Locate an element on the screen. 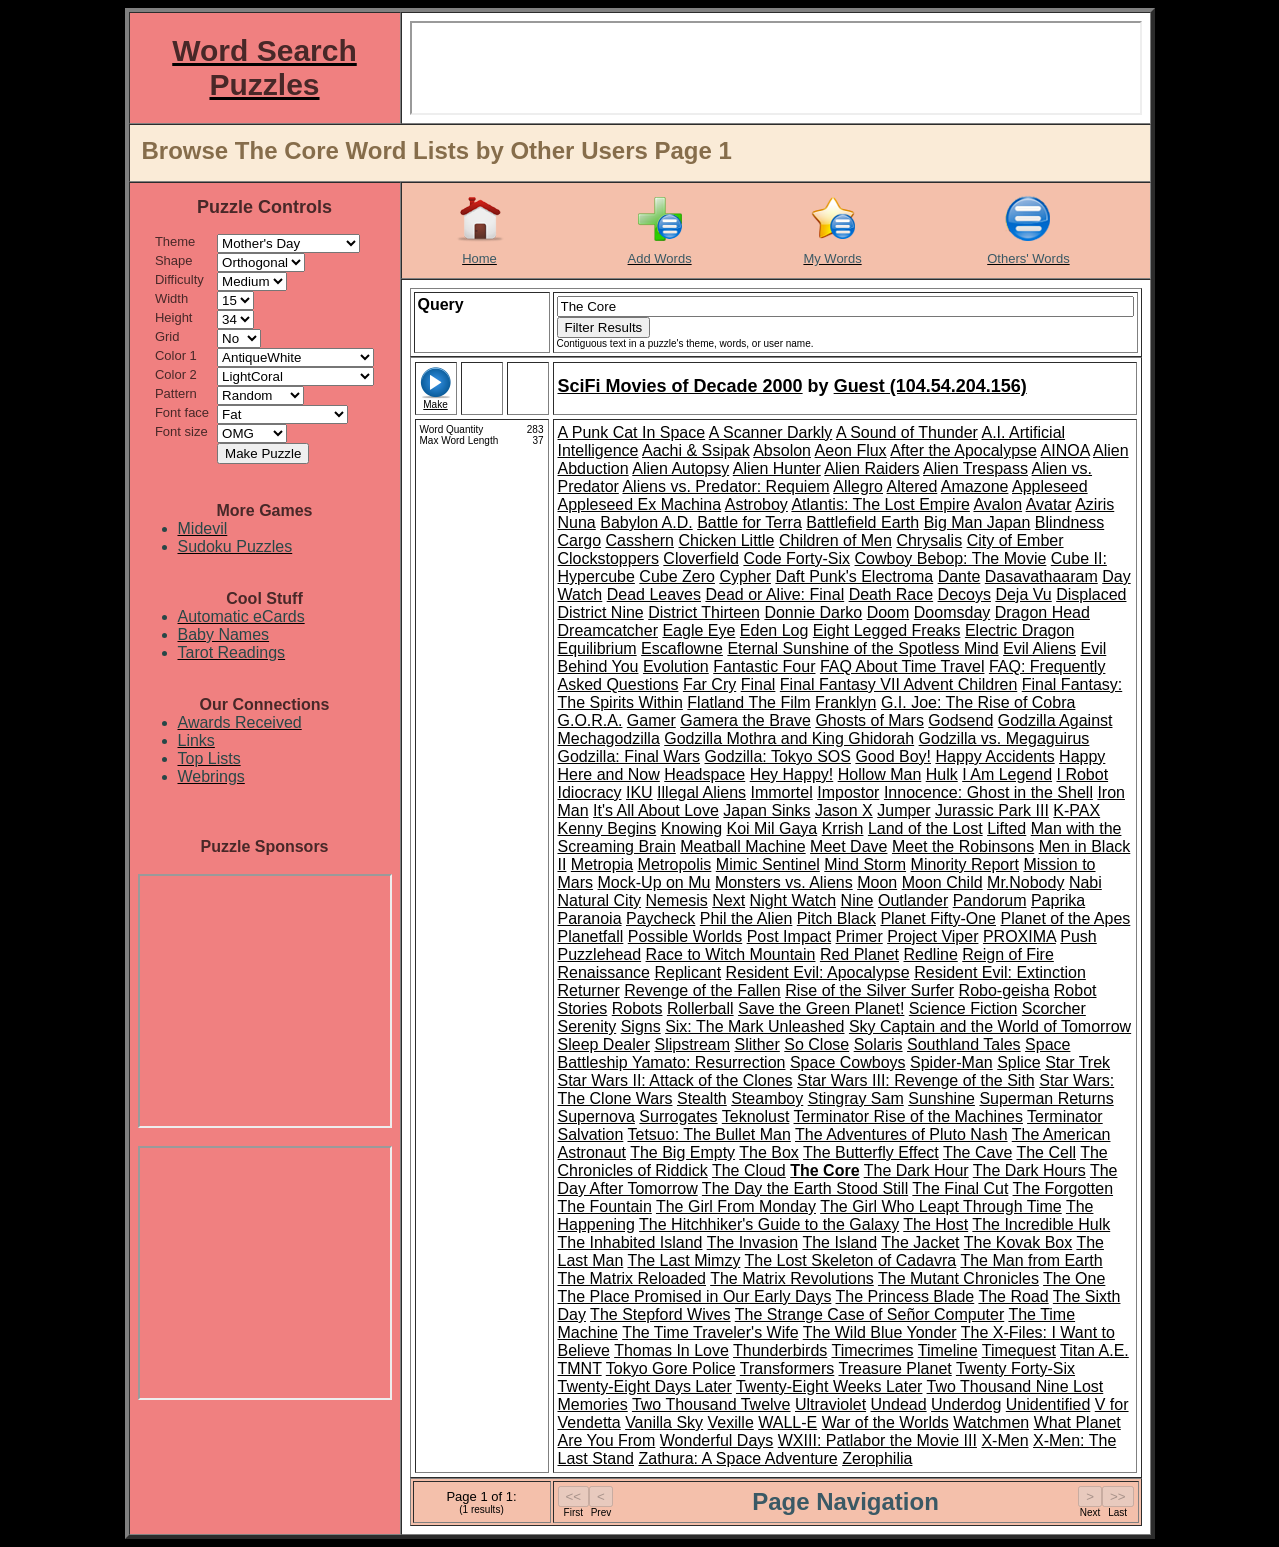  I Am Legend is located at coordinates (1007, 774).